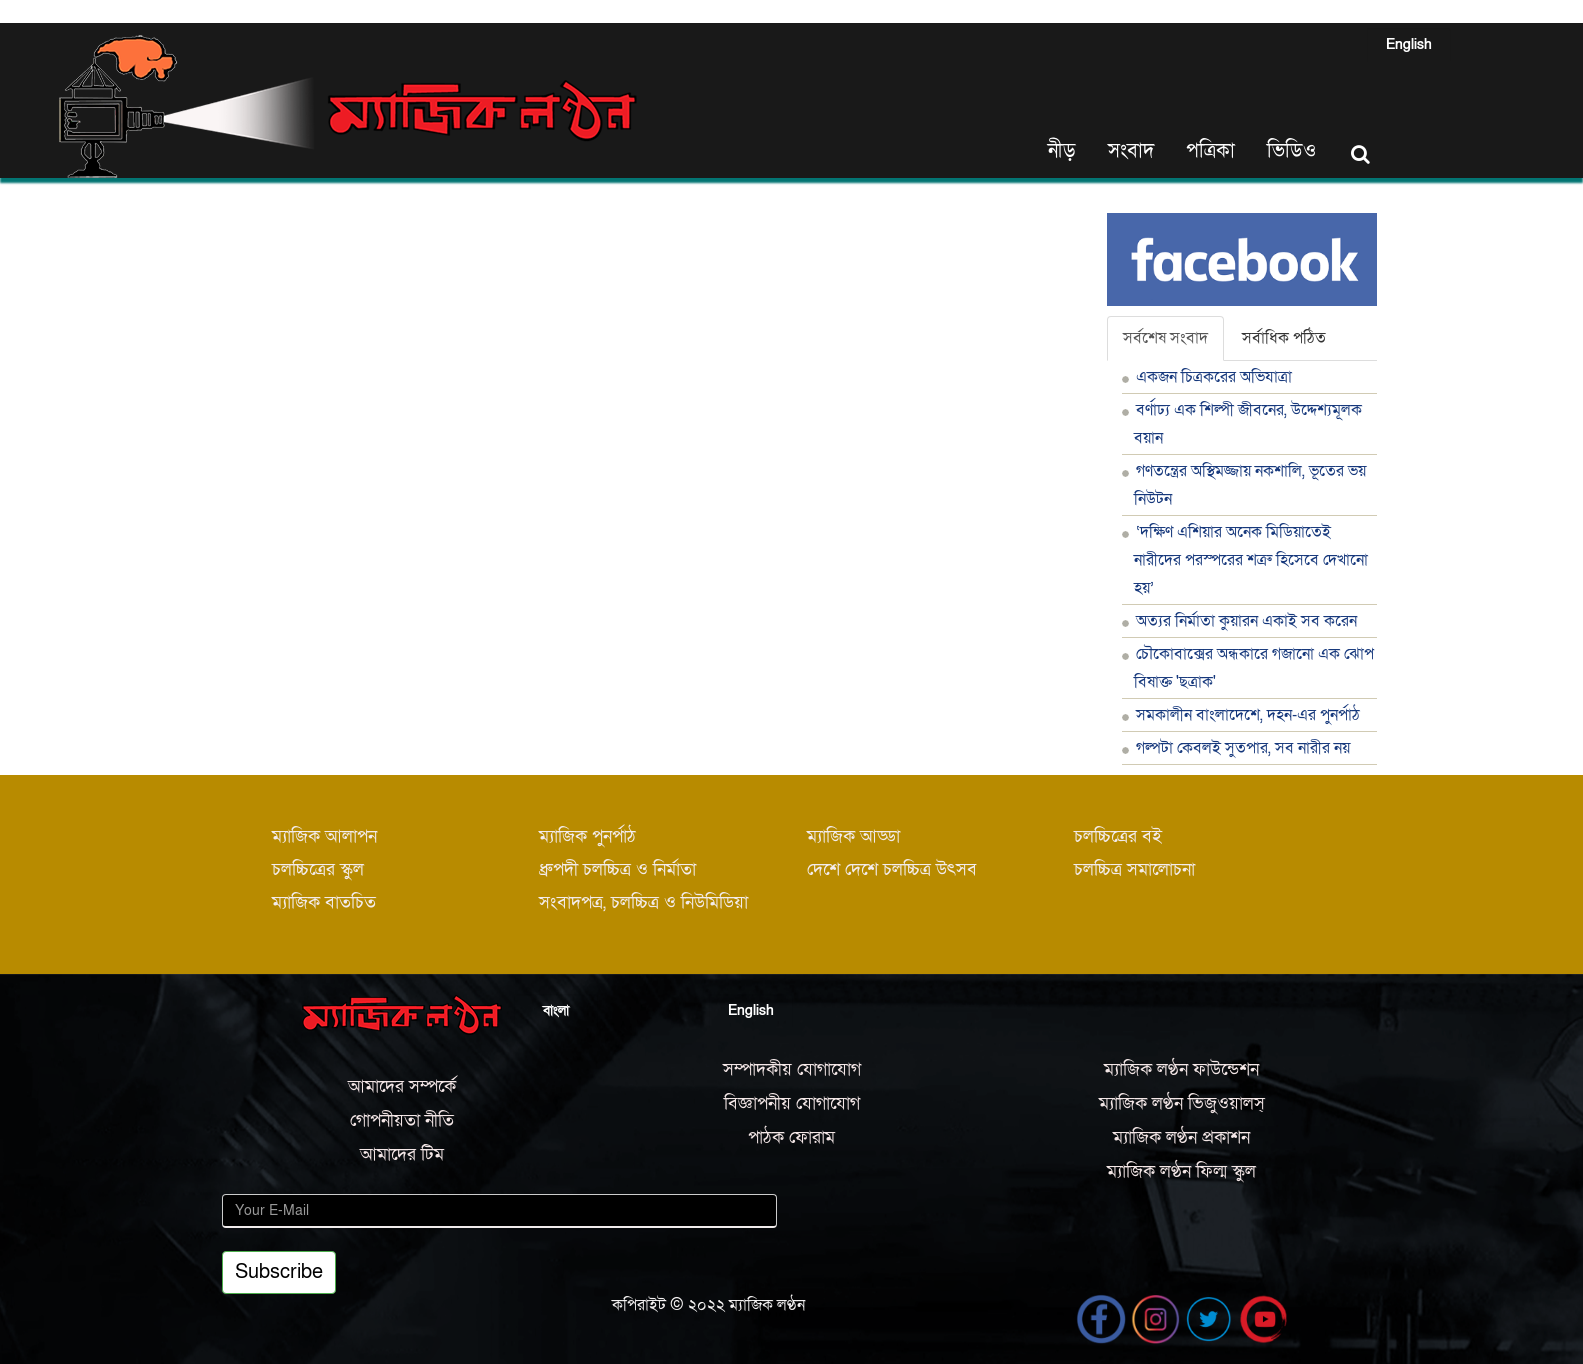  I want to click on সংবাদপত্র, চলচ্চিত্র ও নিউমিডিয়া, so click(643, 902).